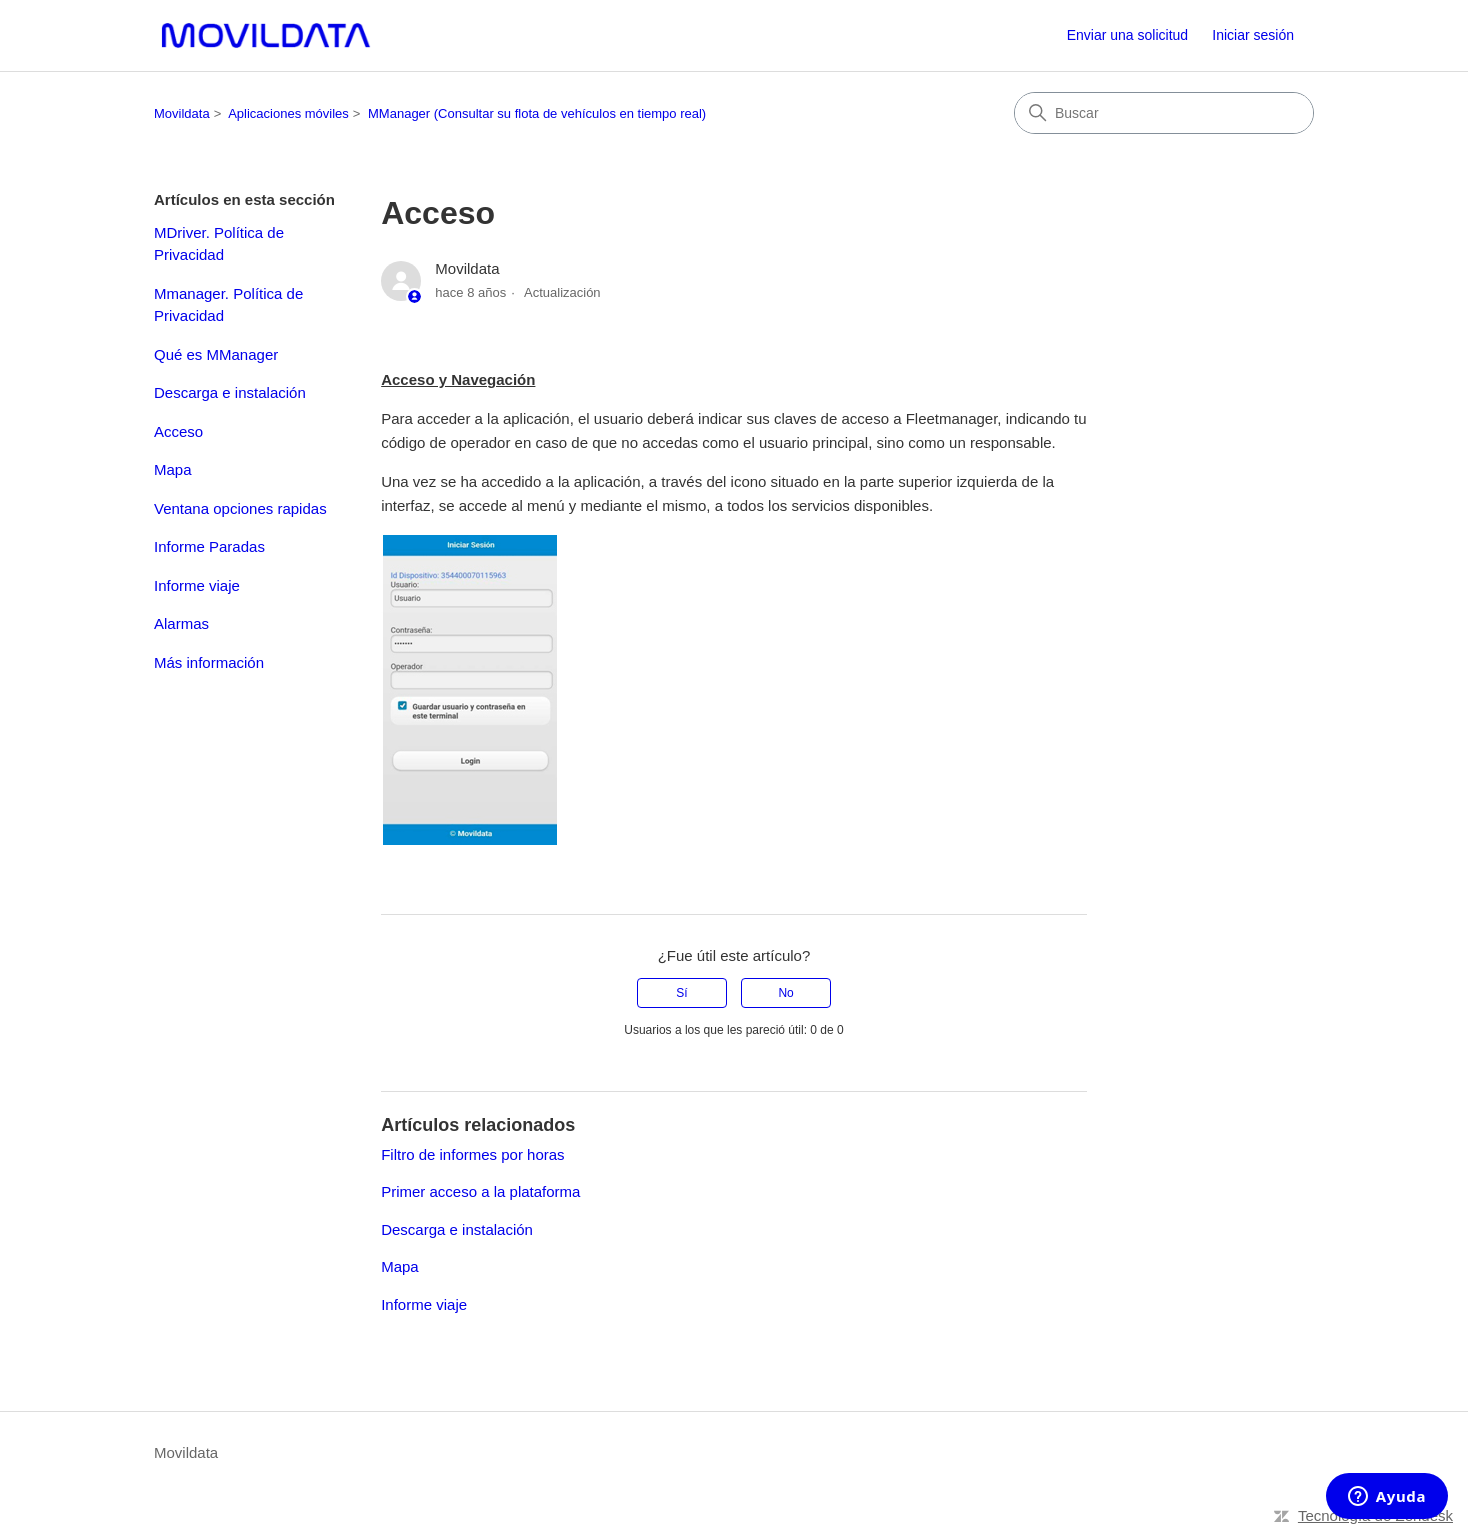 The image size is (1468, 1533). What do you see at coordinates (197, 585) in the screenshot?
I see `Informe viaje` at bounding box center [197, 585].